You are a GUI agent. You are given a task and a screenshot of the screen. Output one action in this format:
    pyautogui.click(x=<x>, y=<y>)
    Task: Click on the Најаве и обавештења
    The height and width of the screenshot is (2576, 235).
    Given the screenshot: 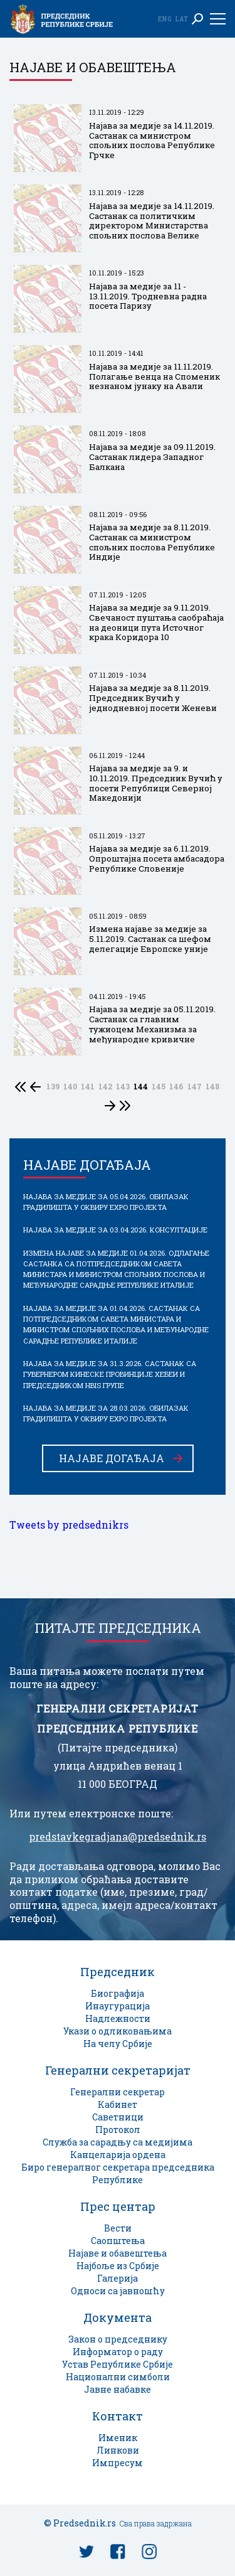 What is the action you would take?
    pyautogui.click(x=117, y=2253)
    